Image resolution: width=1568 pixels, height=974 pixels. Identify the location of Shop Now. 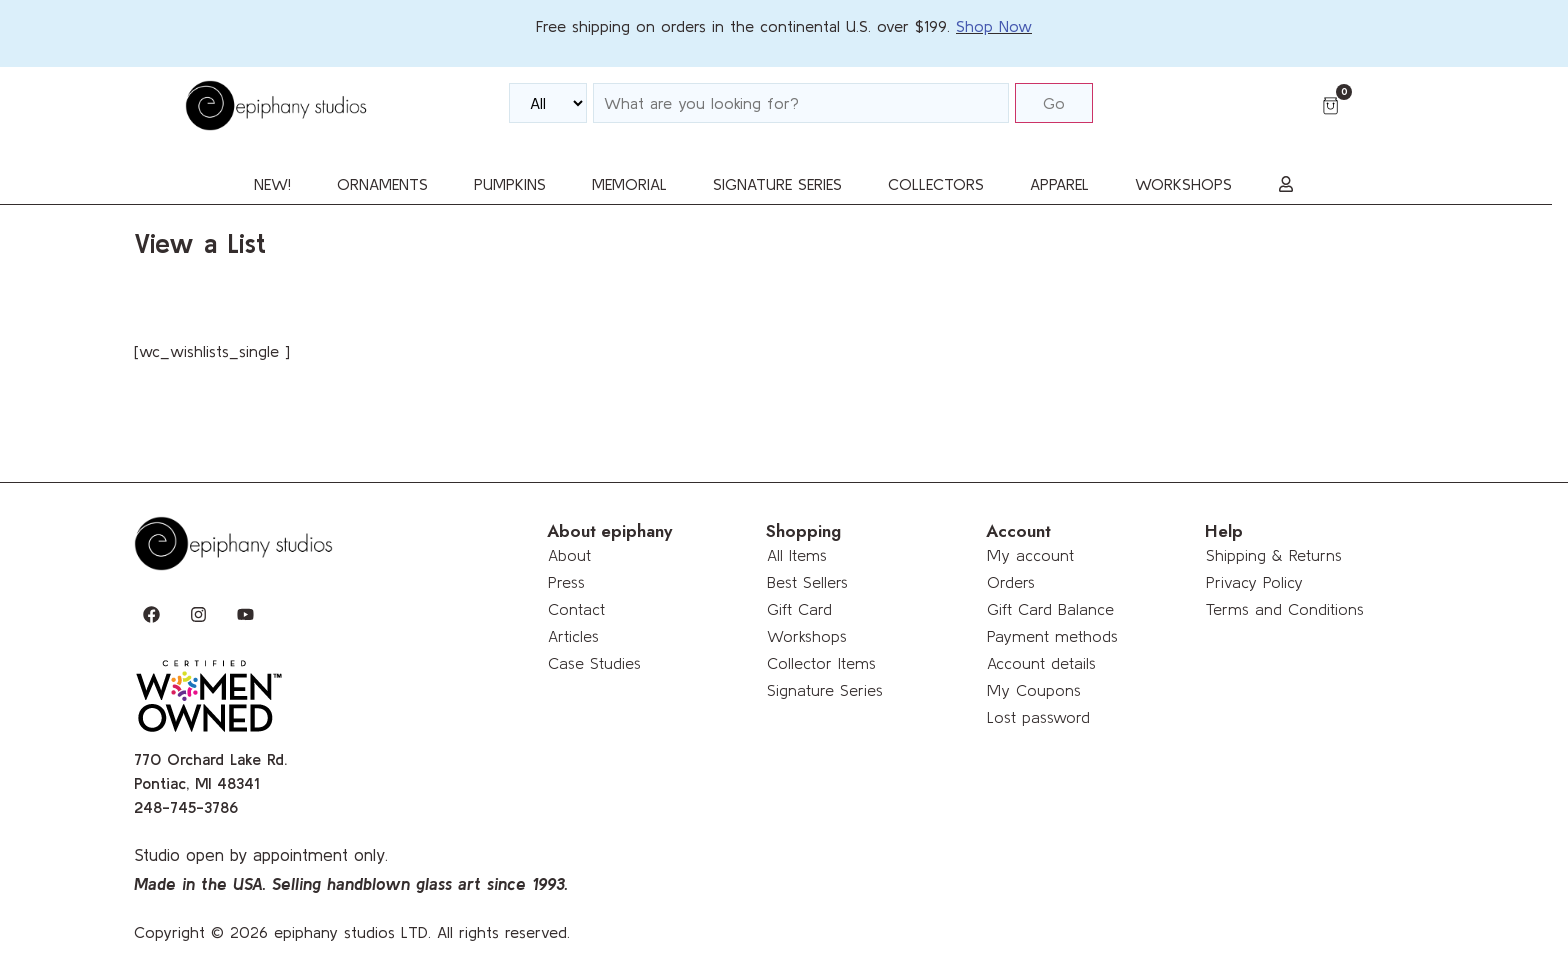
(994, 26).